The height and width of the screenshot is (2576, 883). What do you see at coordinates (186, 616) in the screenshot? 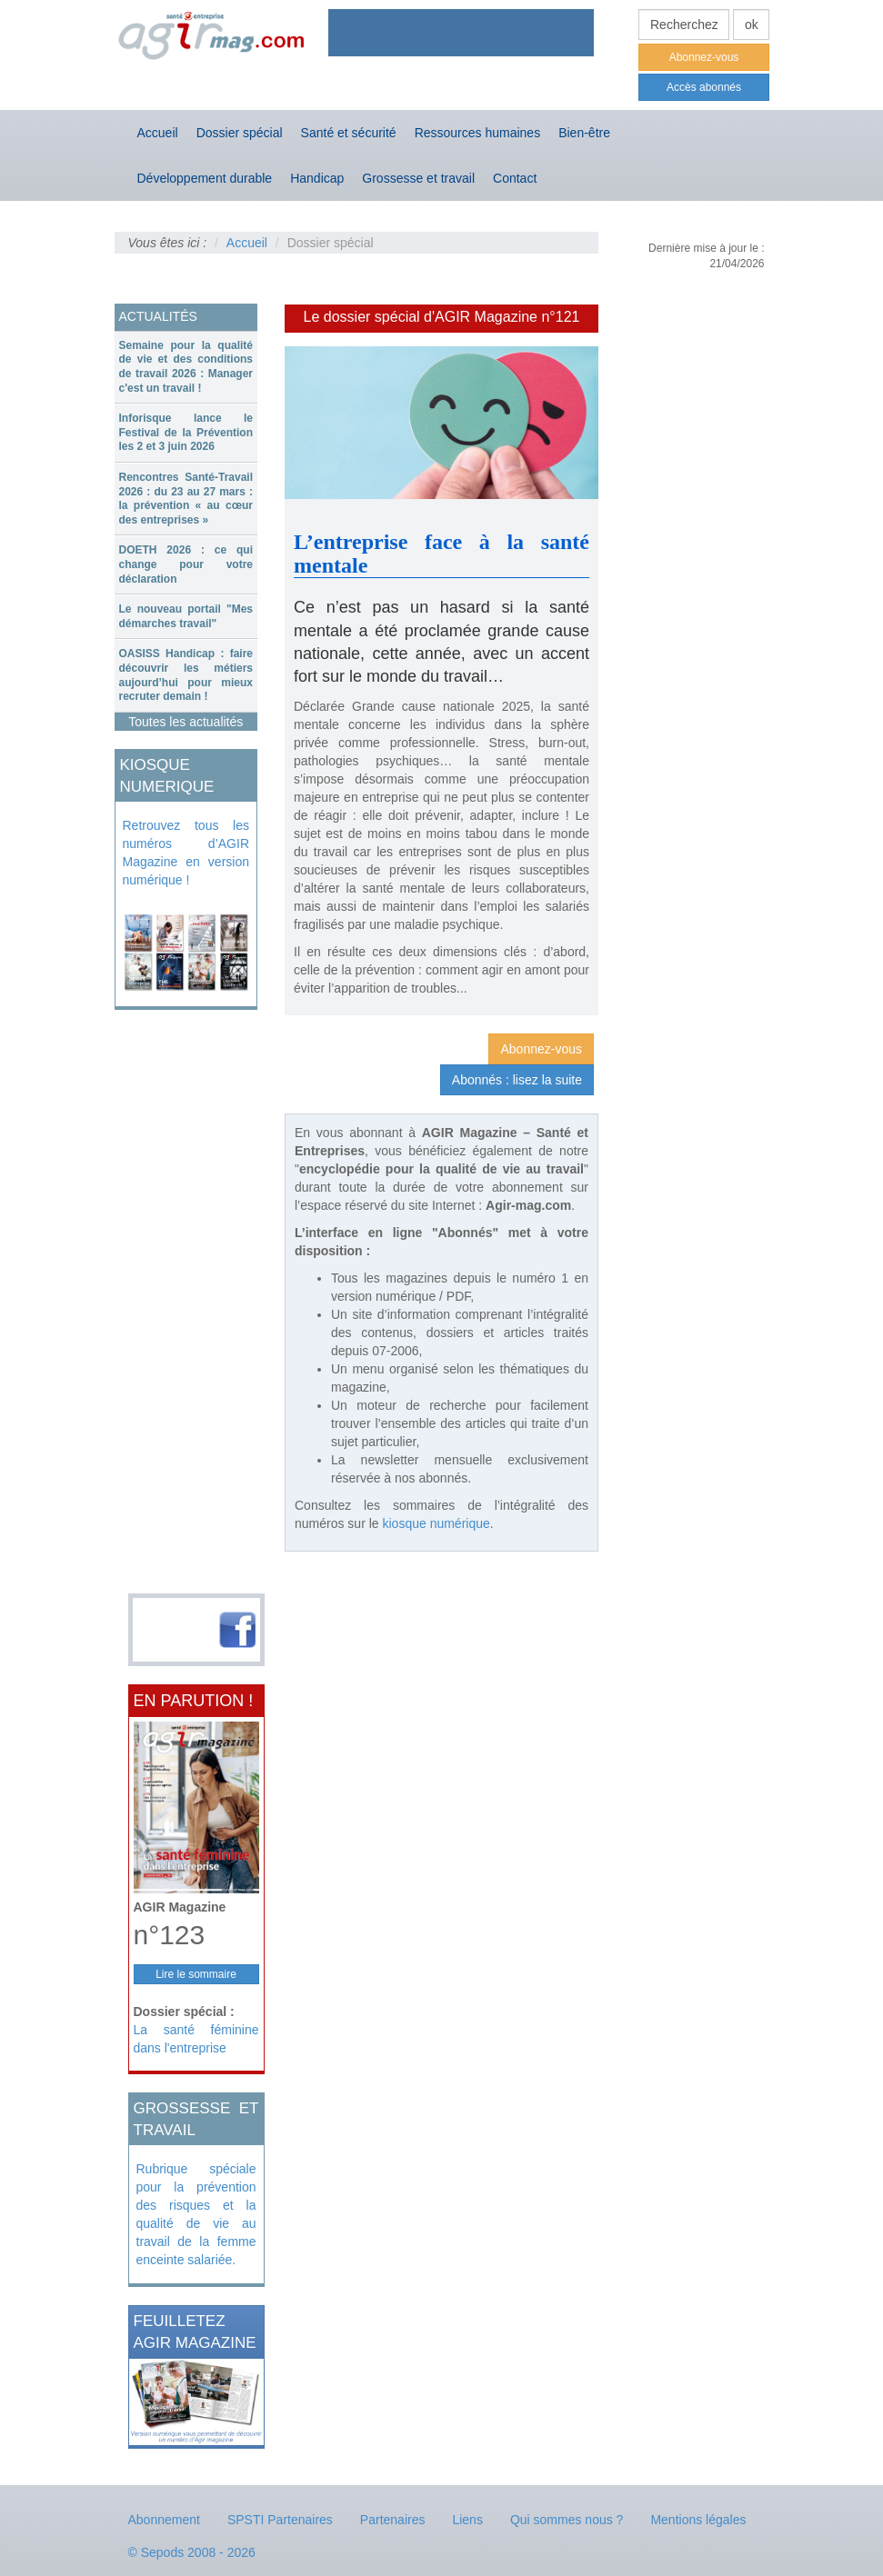
I see `Le nouveau portail "Mes démarches travail"` at bounding box center [186, 616].